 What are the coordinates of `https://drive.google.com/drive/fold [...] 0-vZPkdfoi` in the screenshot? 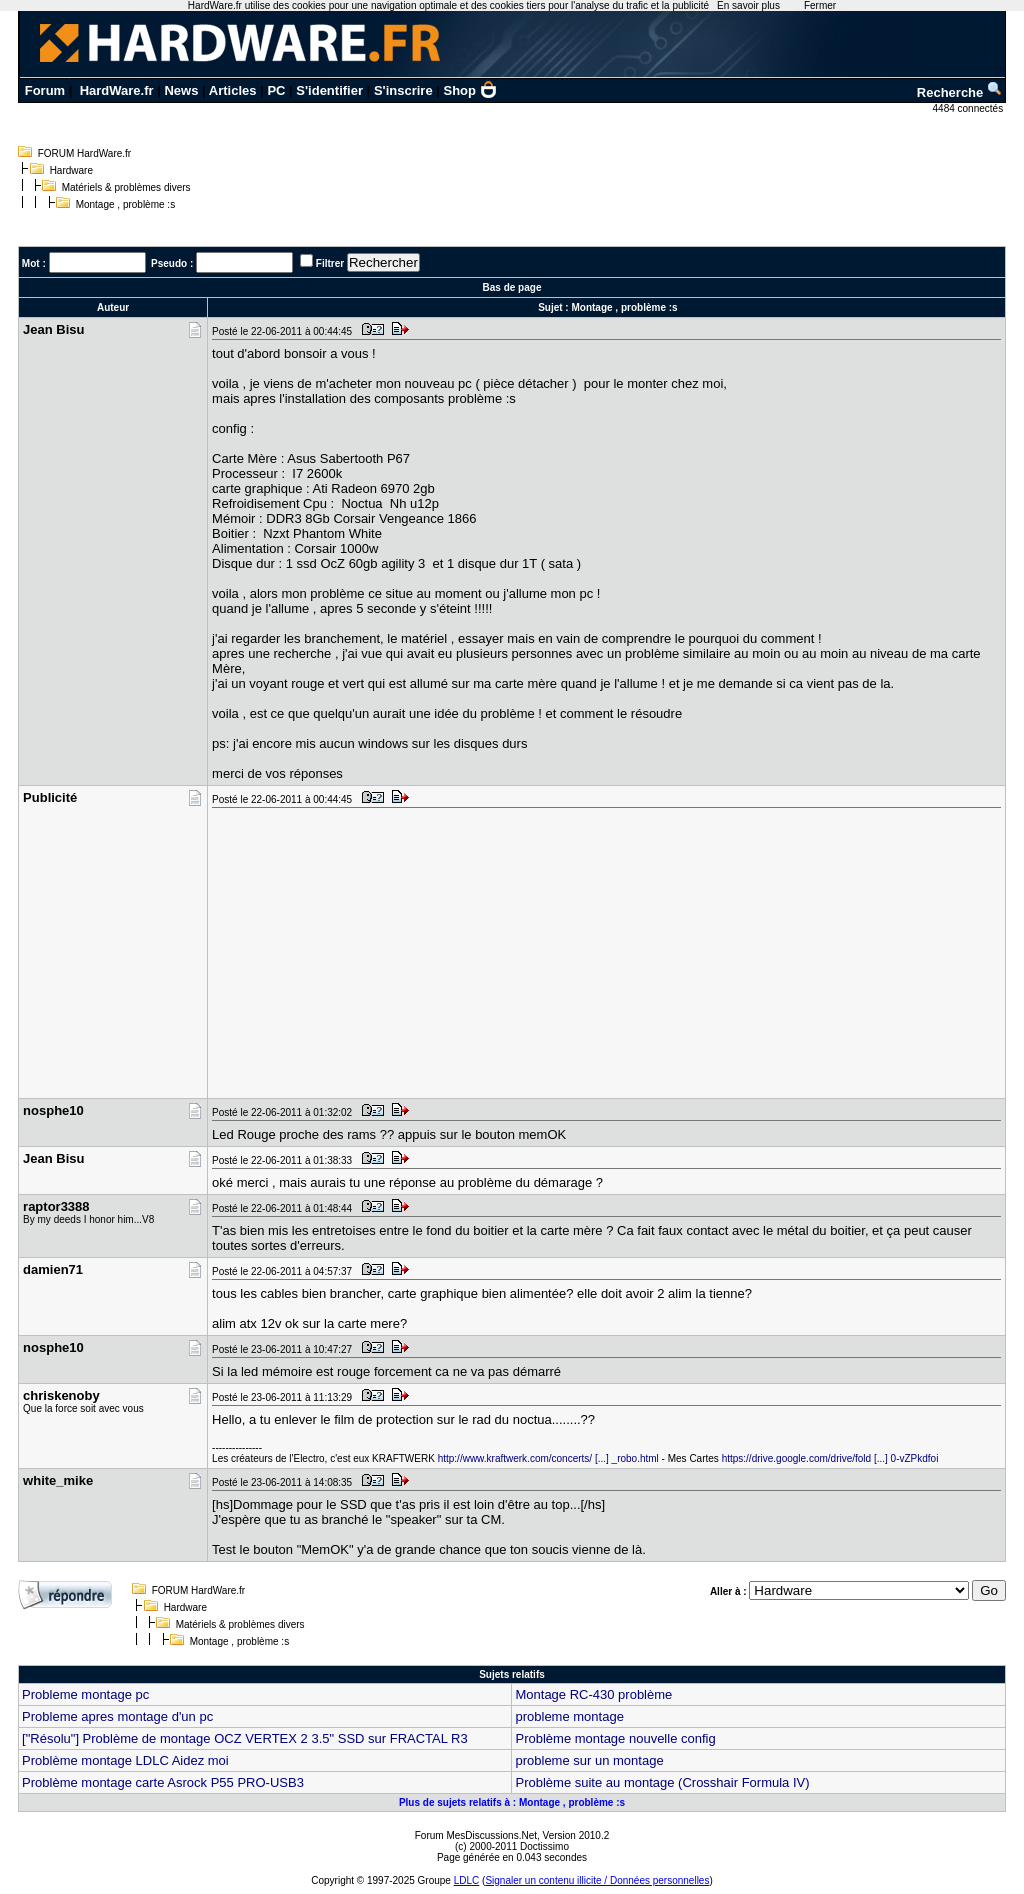 It's located at (830, 1458).